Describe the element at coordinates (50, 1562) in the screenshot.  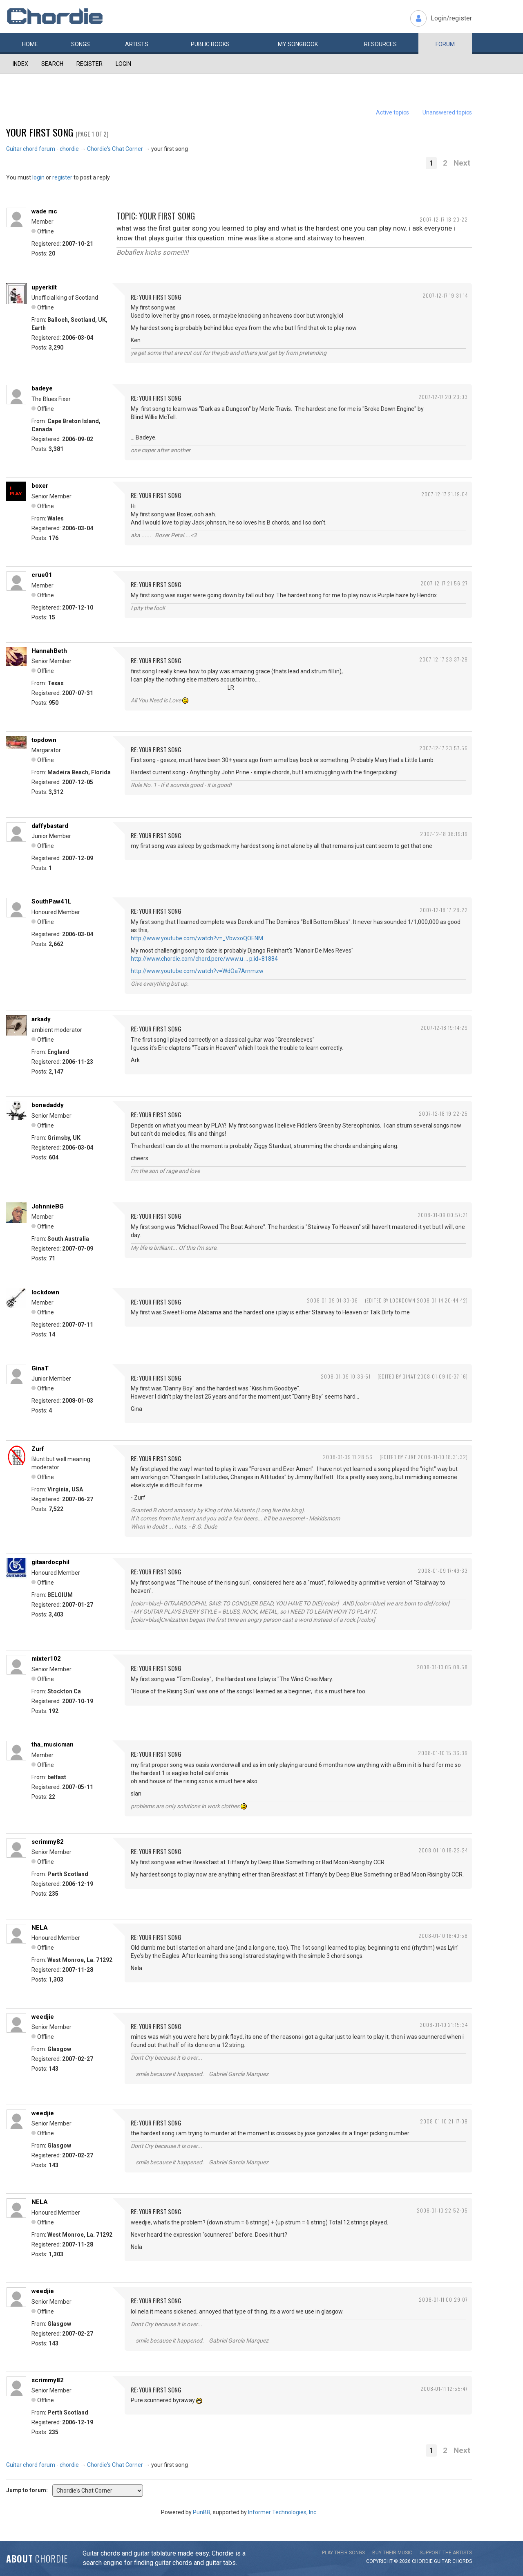
I see `gitaardocphil` at that location.